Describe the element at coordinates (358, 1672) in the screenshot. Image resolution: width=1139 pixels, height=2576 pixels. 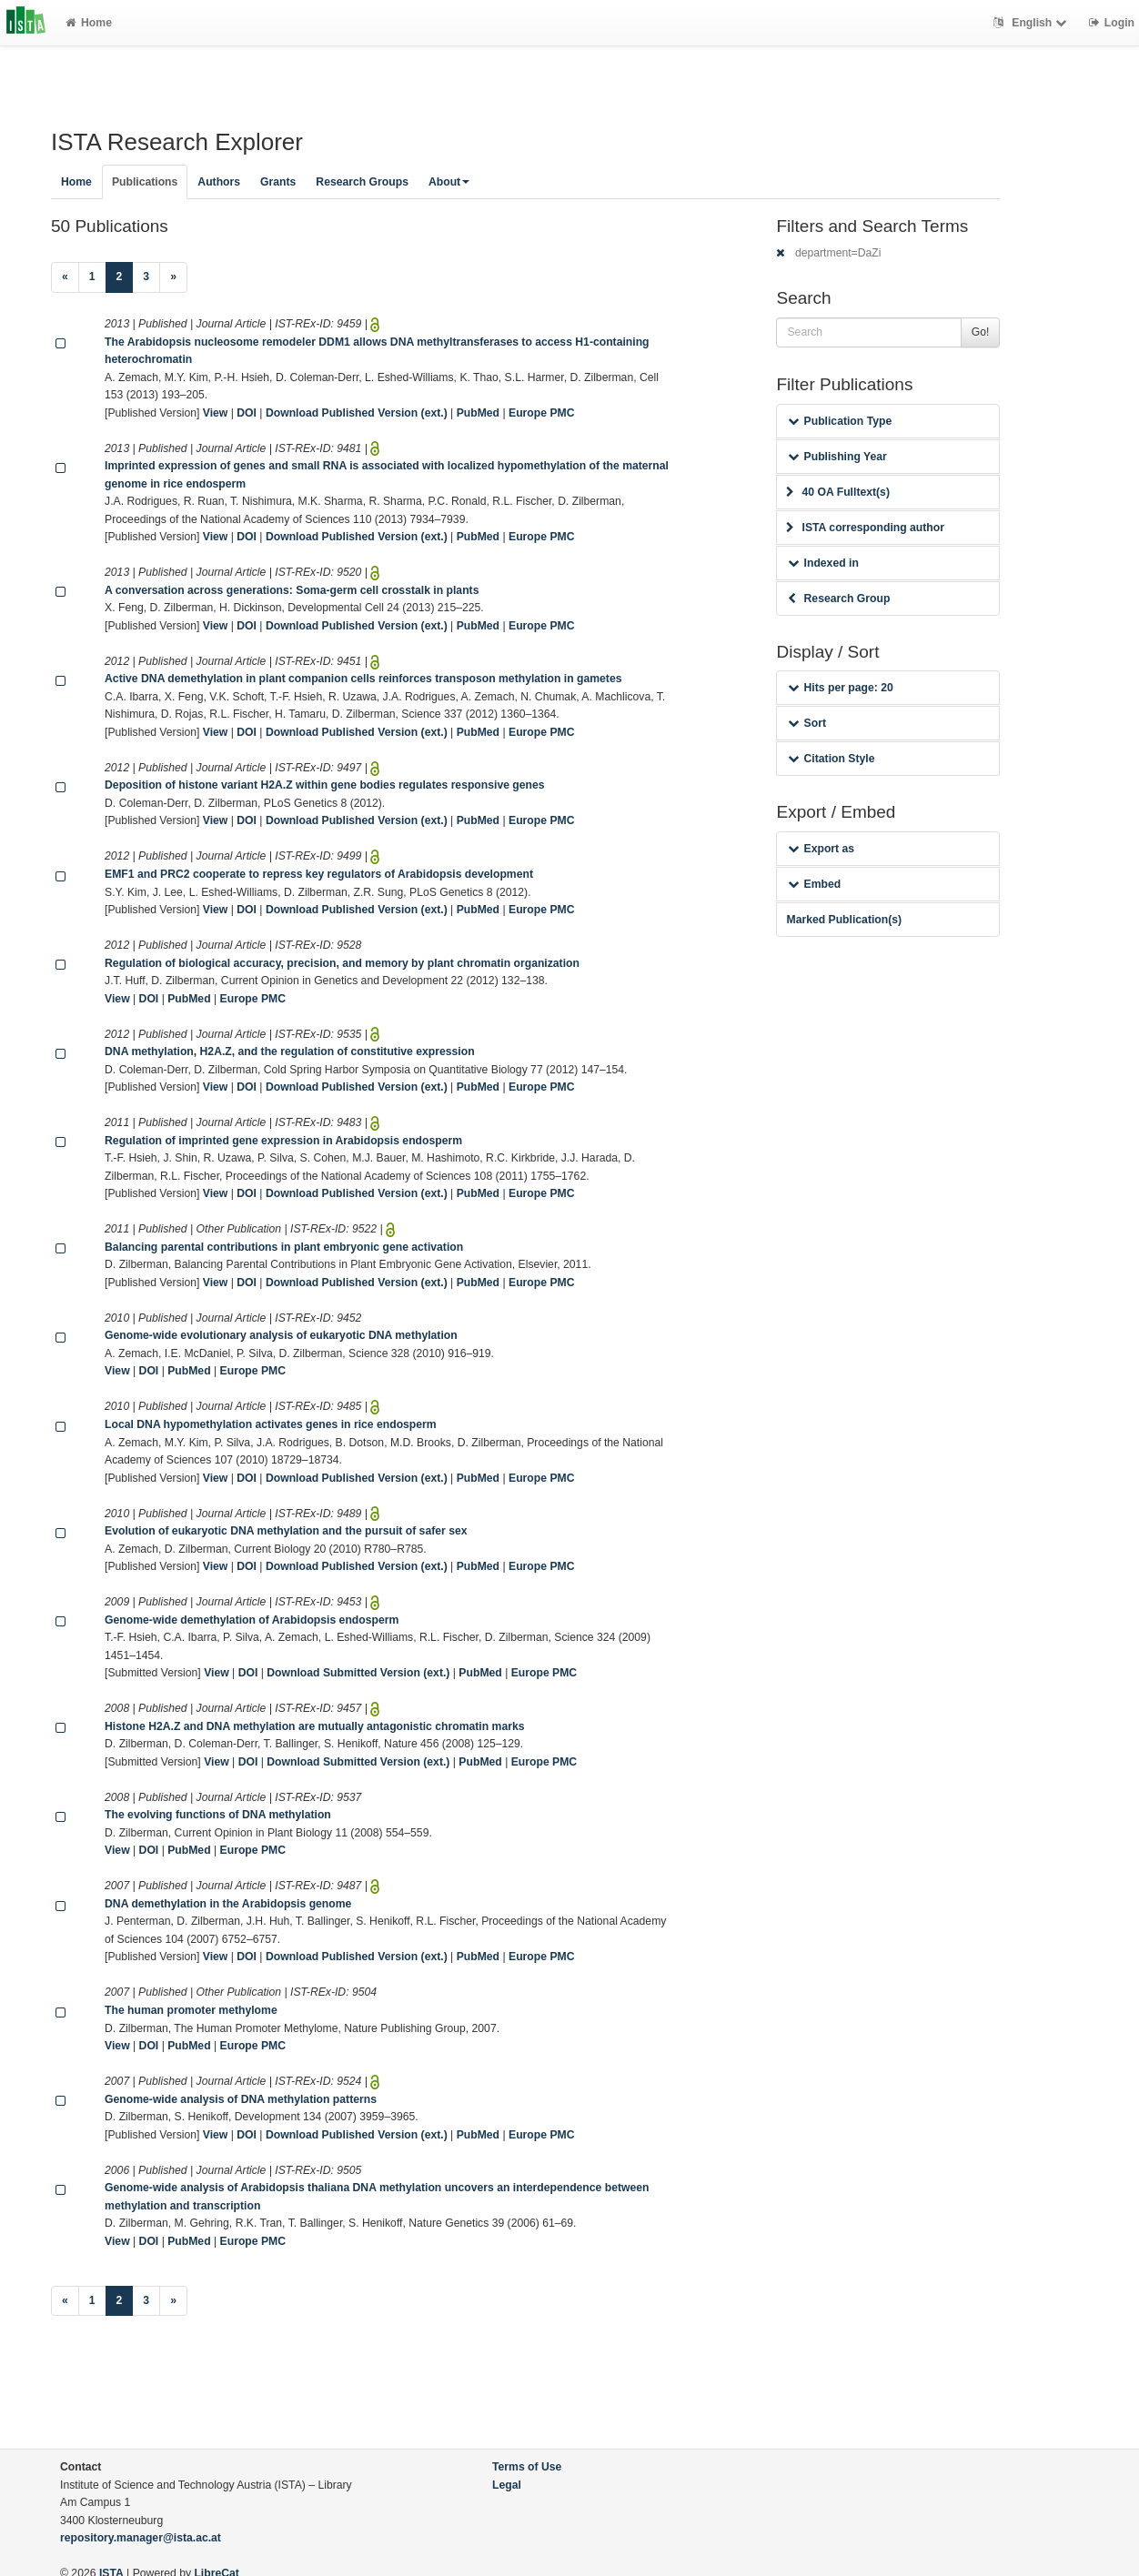
I see `Download Submitted Version (ext.)` at that location.